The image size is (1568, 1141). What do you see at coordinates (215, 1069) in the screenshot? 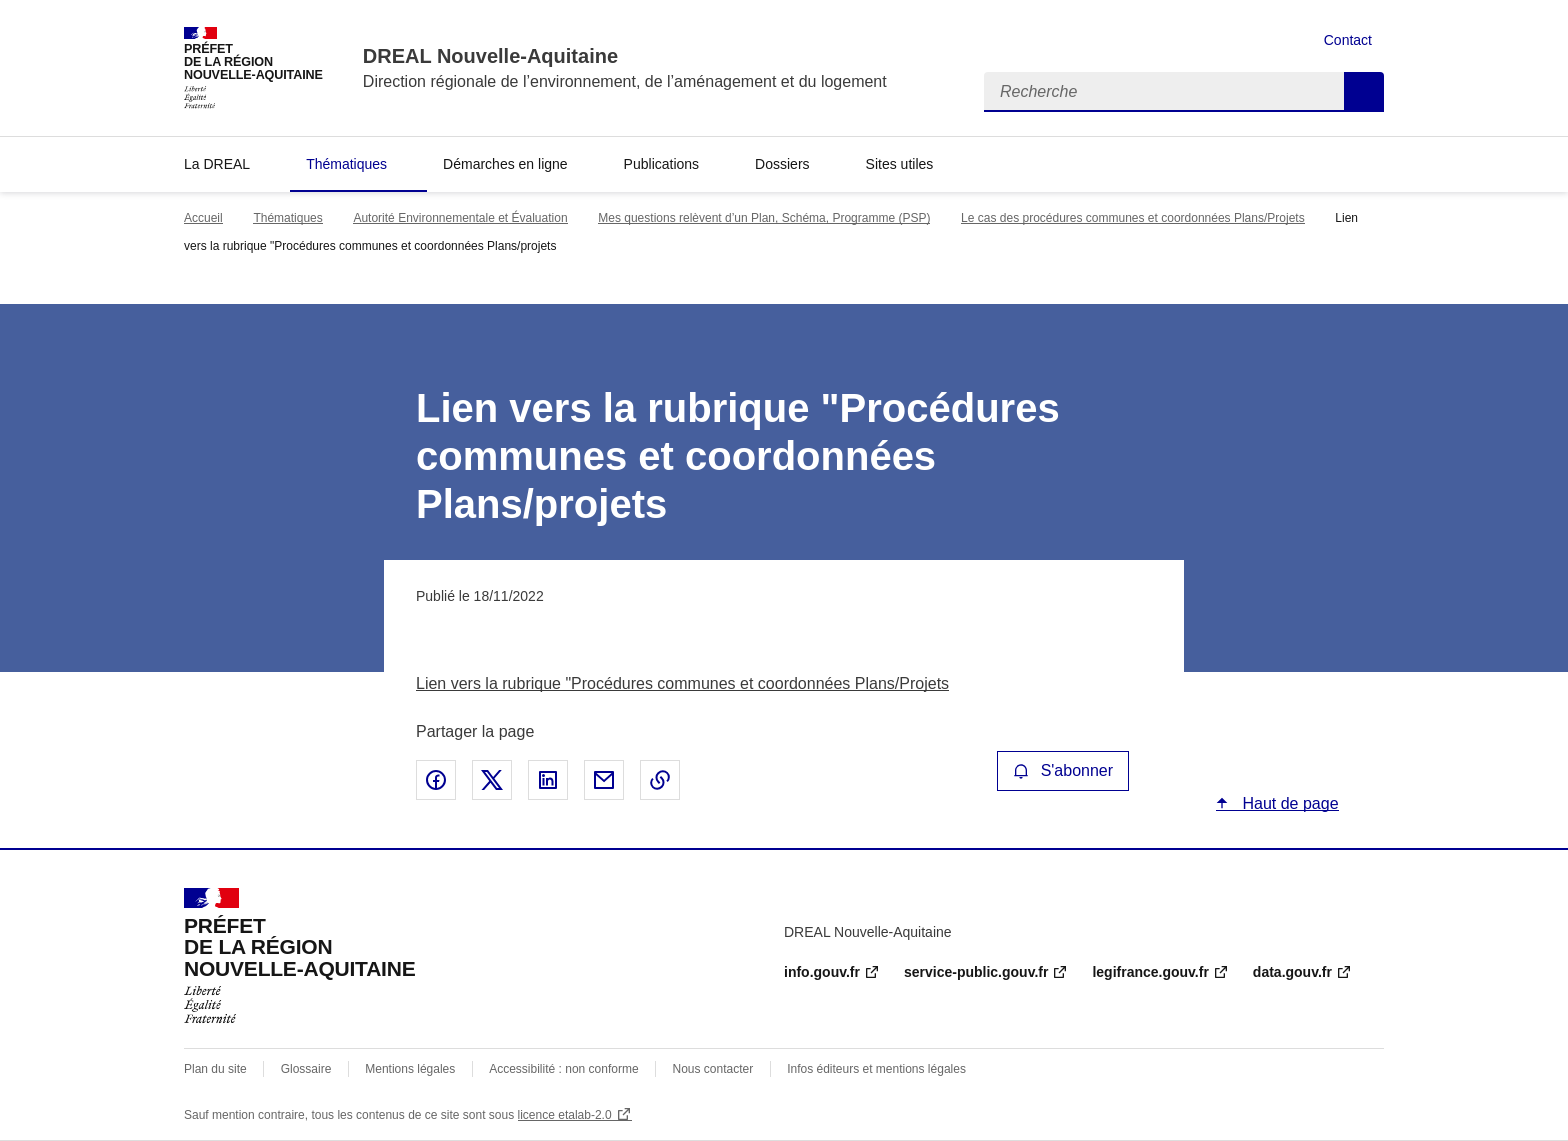
I see `Plan du site` at bounding box center [215, 1069].